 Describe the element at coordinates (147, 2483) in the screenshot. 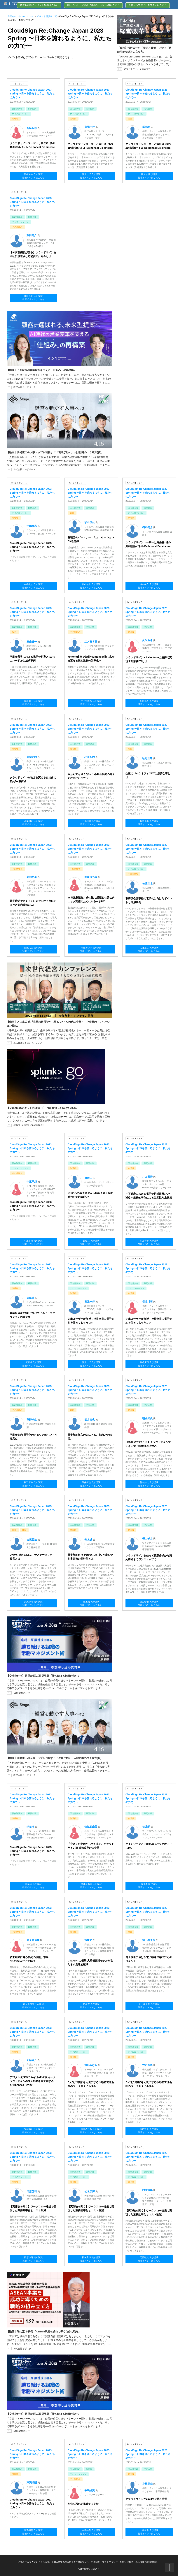

I see `小林誉幸` at that location.